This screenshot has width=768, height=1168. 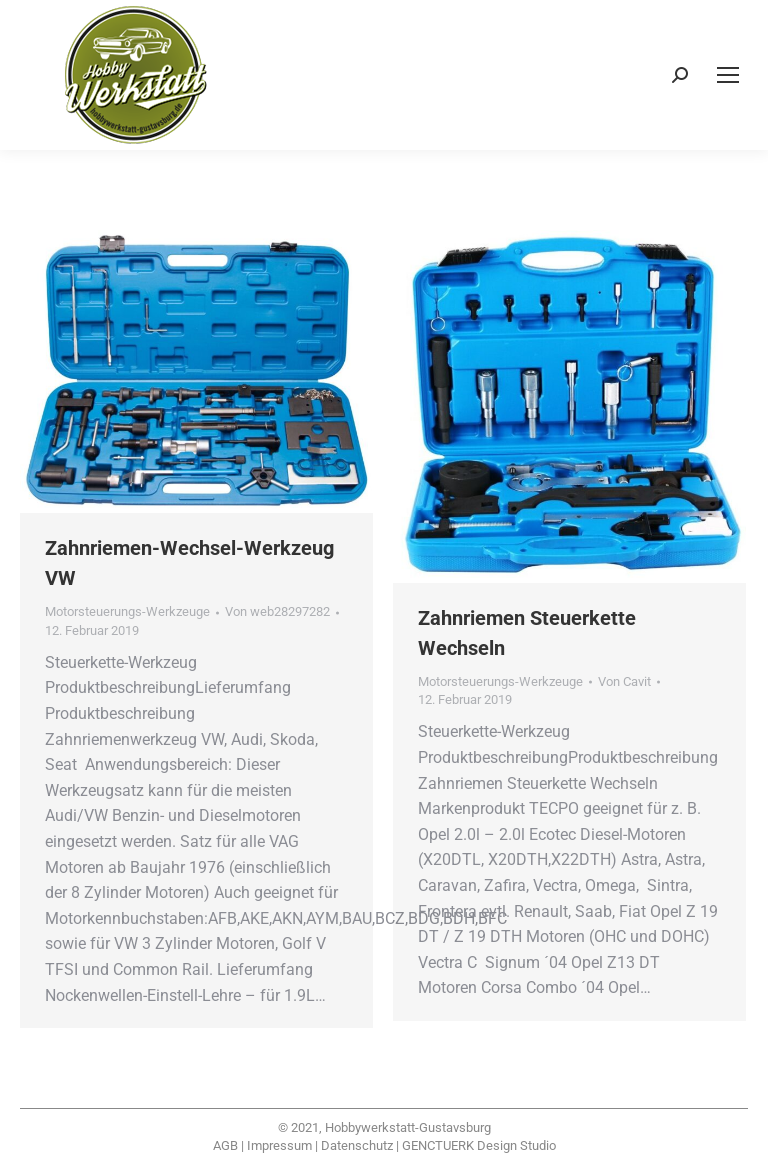 I want to click on Motorsteuerungs-Werkzeuge, so click(x=127, y=611).